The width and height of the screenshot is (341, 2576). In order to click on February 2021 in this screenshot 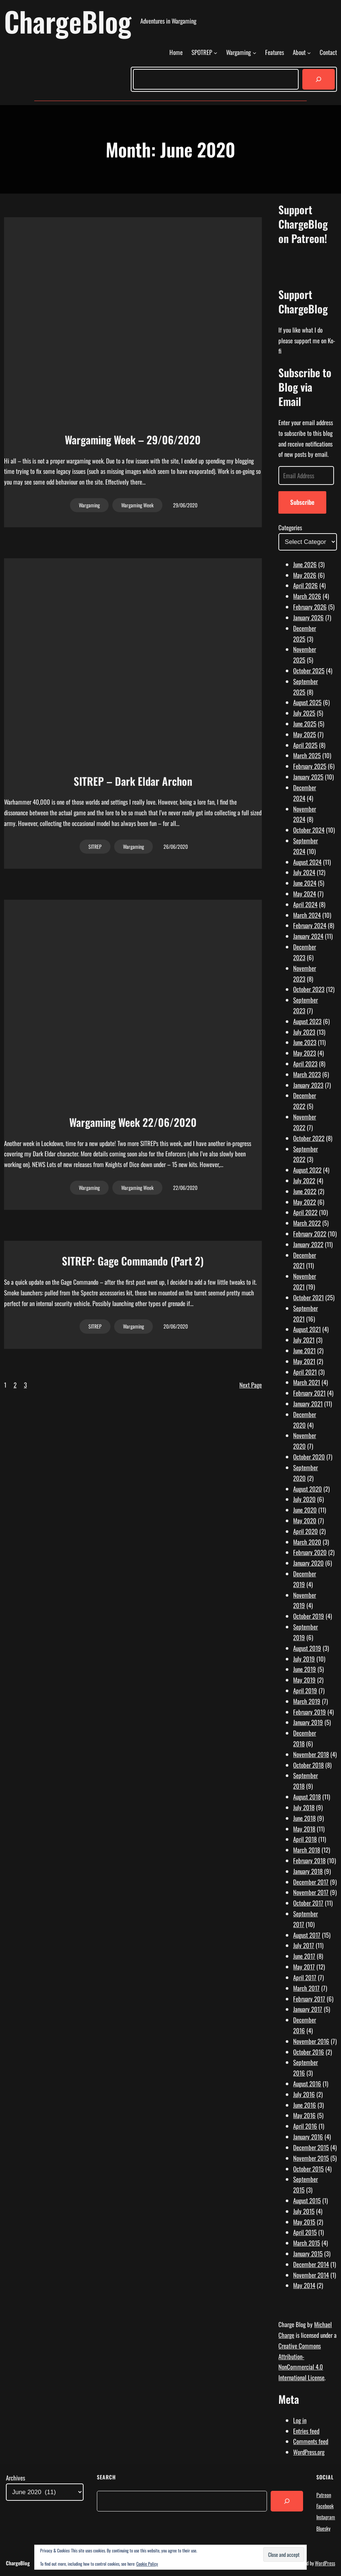, I will do `click(309, 1393)`.